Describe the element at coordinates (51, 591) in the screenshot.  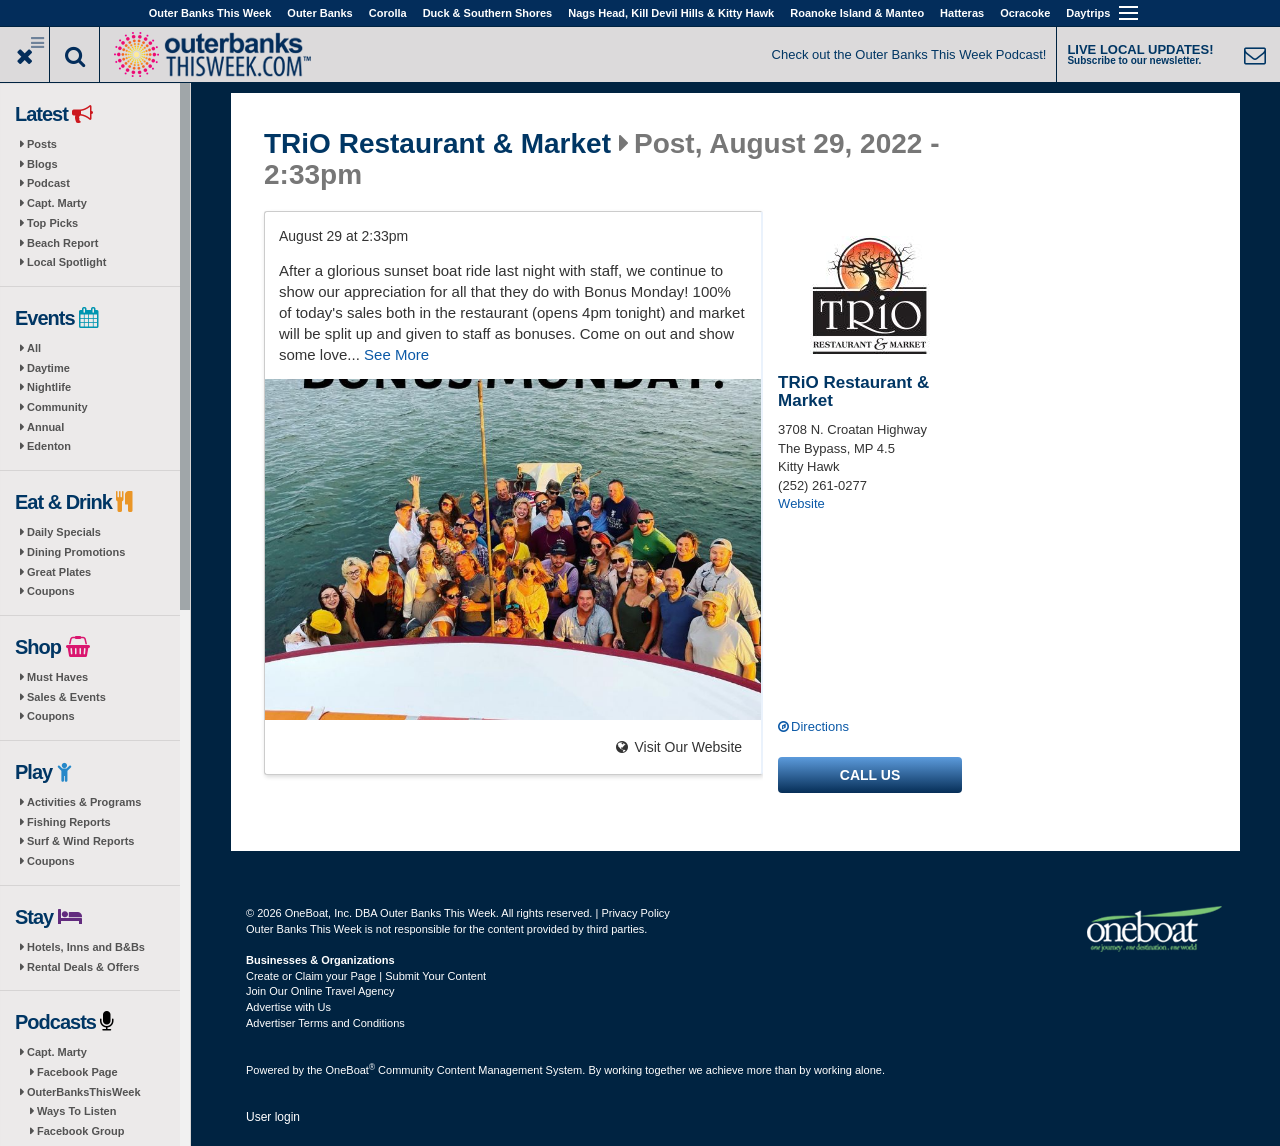
I see `Coupons` at that location.